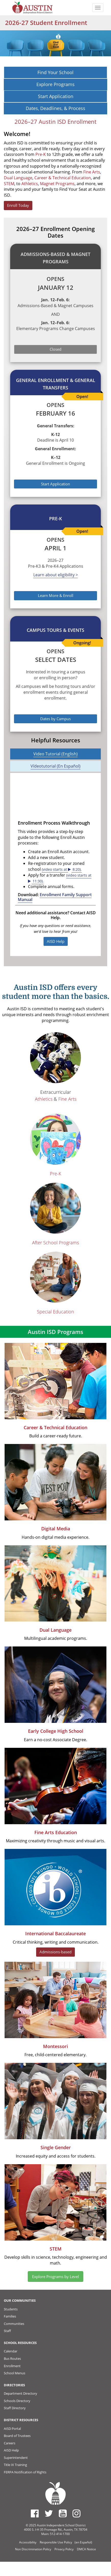 This screenshot has height=2576, width=111. What do you see at coordinates (25, 2472) in the screenshot?
I see `FERPA Notification of Rights` at bounding box center [25, 2472].